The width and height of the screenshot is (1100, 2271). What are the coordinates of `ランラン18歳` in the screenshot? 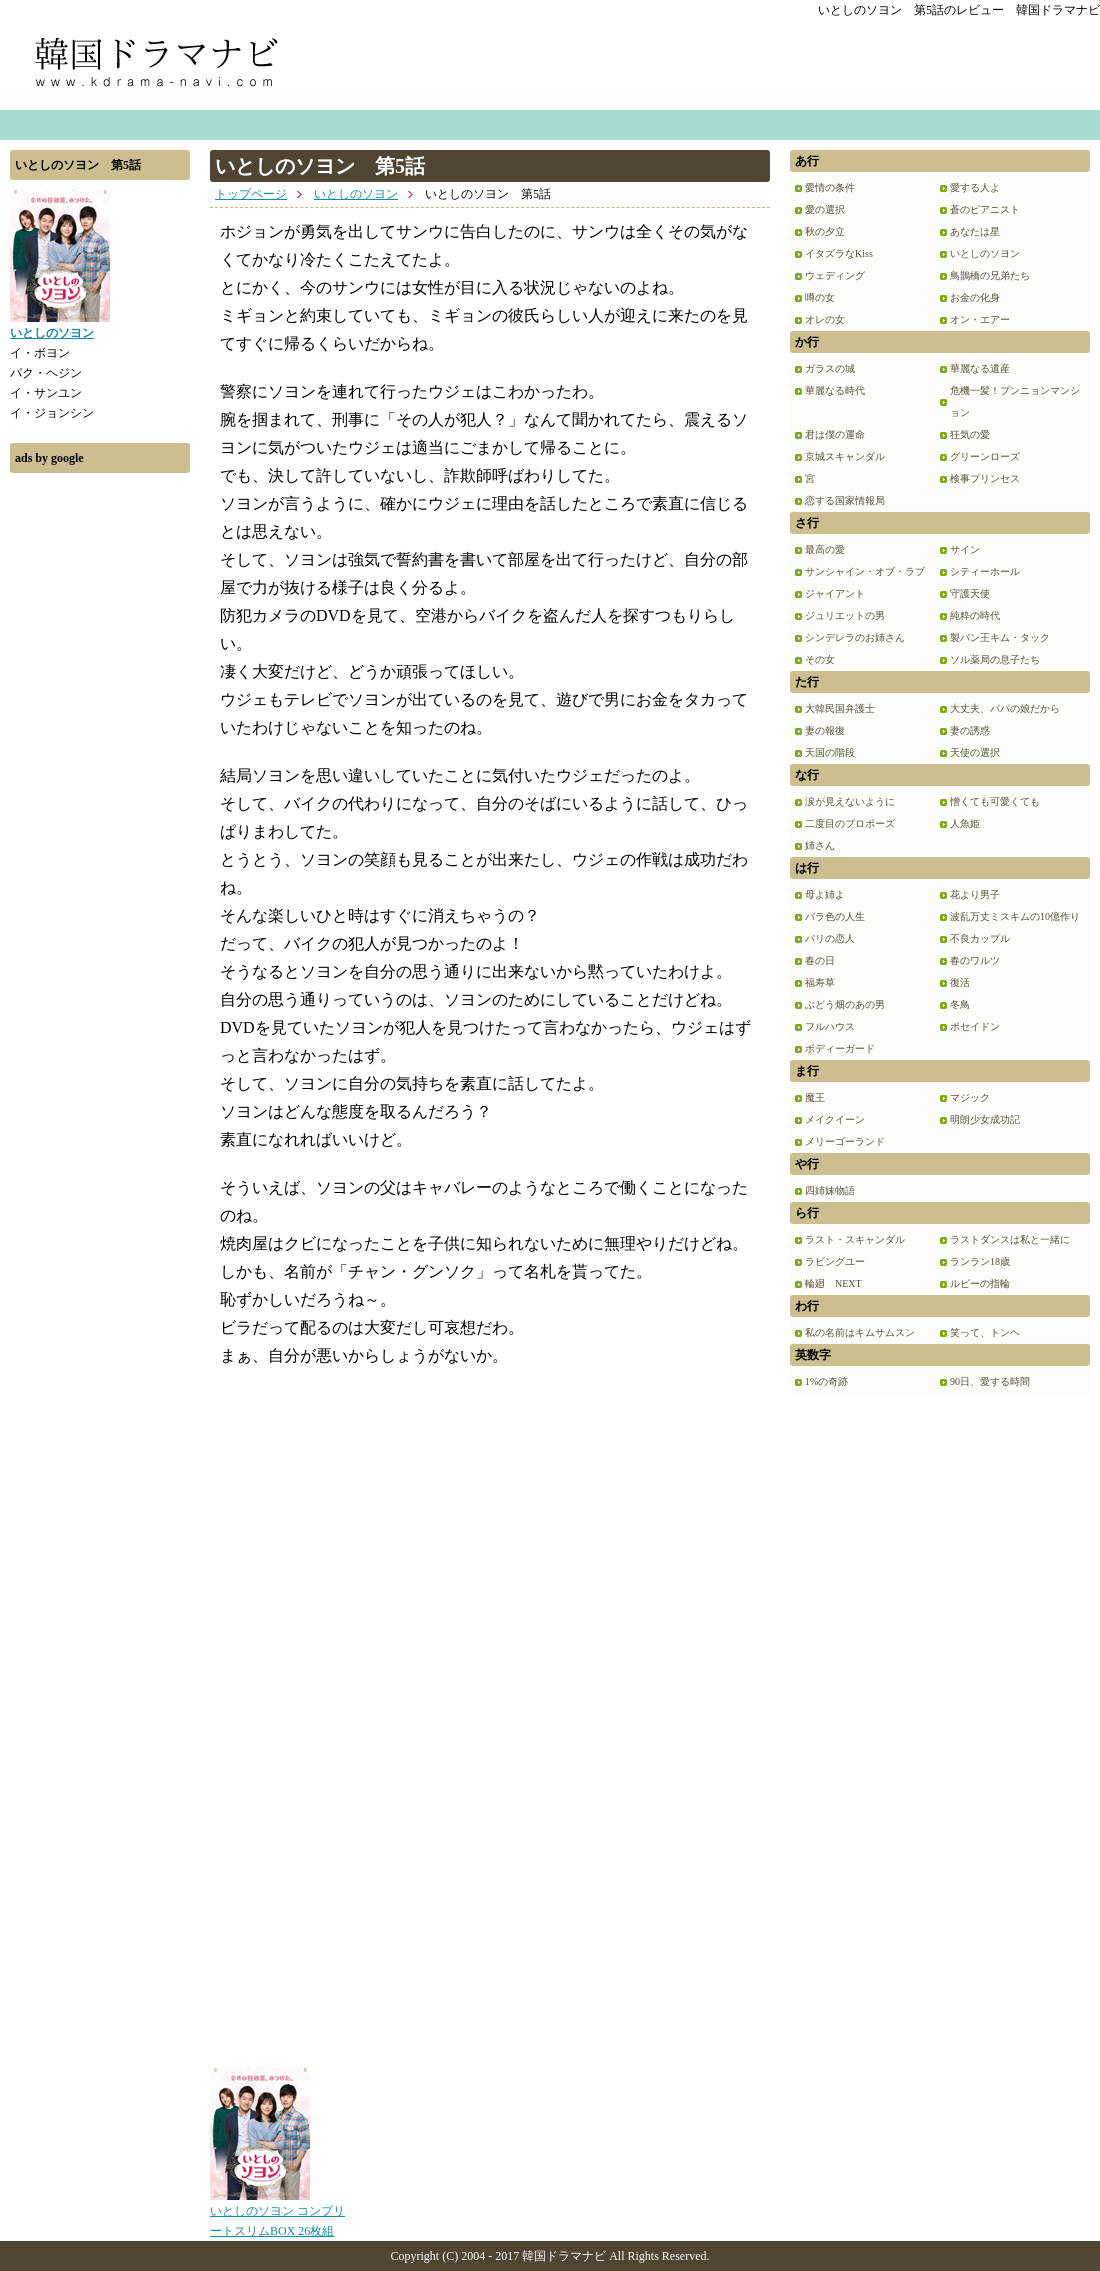 It's located at (980, 1261).